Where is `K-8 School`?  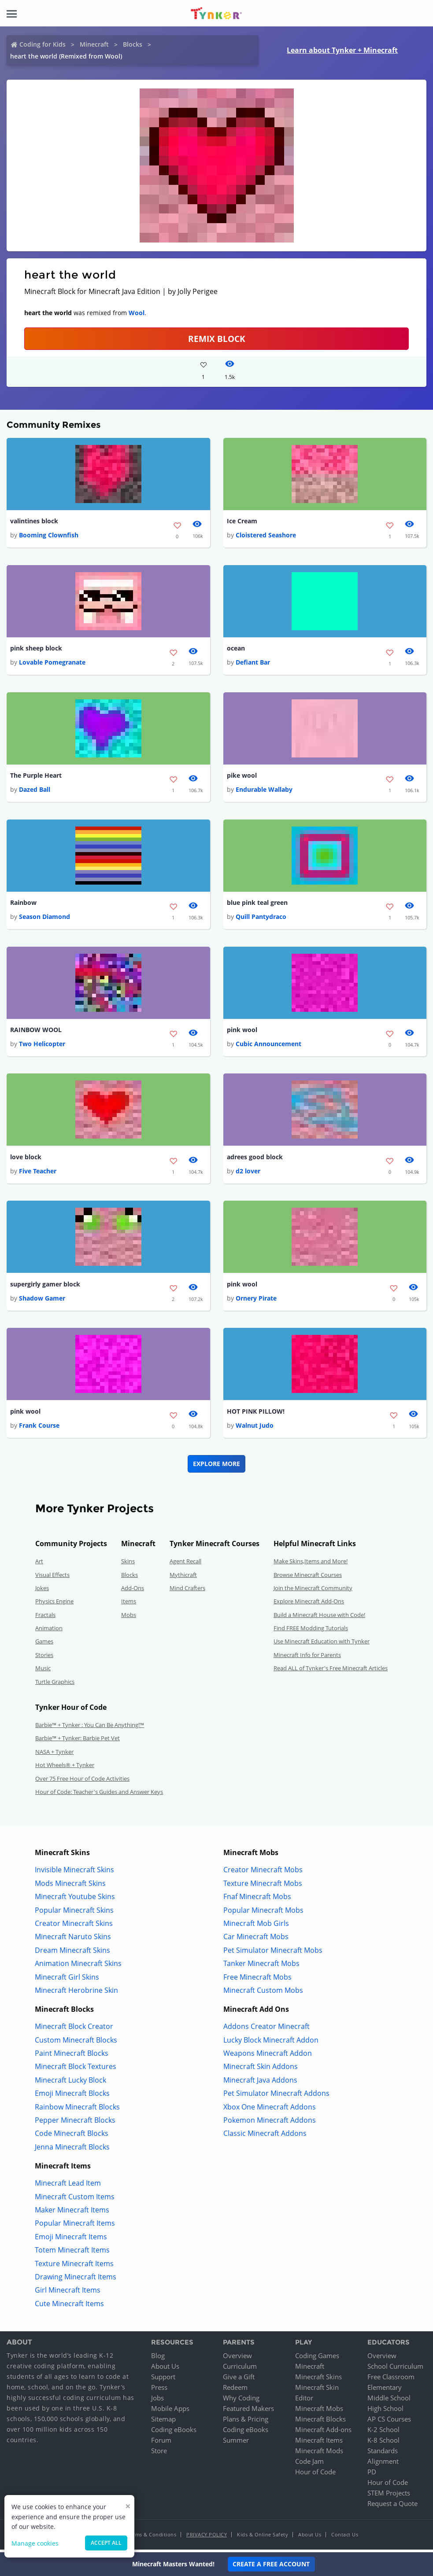
K-8 School is located at coordinates (383, 2443).